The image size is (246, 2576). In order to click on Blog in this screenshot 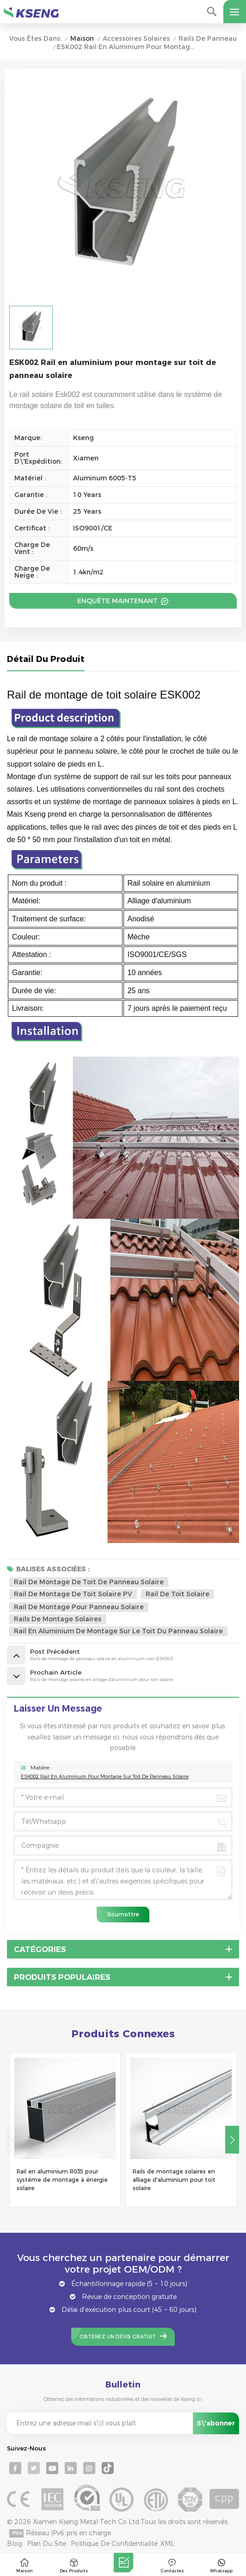, I will do `click(14, 2543)`.